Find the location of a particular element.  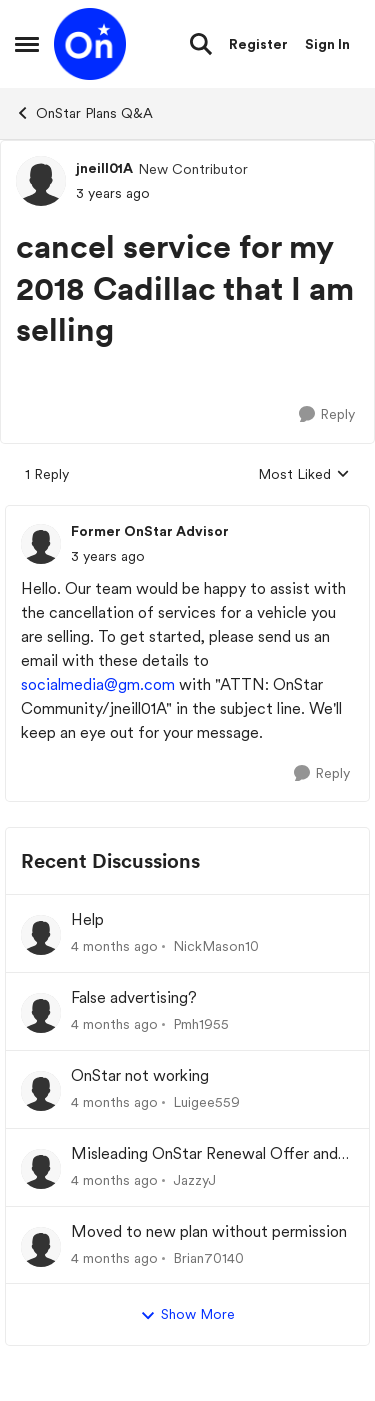

Misleading OnStar Renewal Offer and Frustrating Customer Experience is located at coordinates (204, 1154).